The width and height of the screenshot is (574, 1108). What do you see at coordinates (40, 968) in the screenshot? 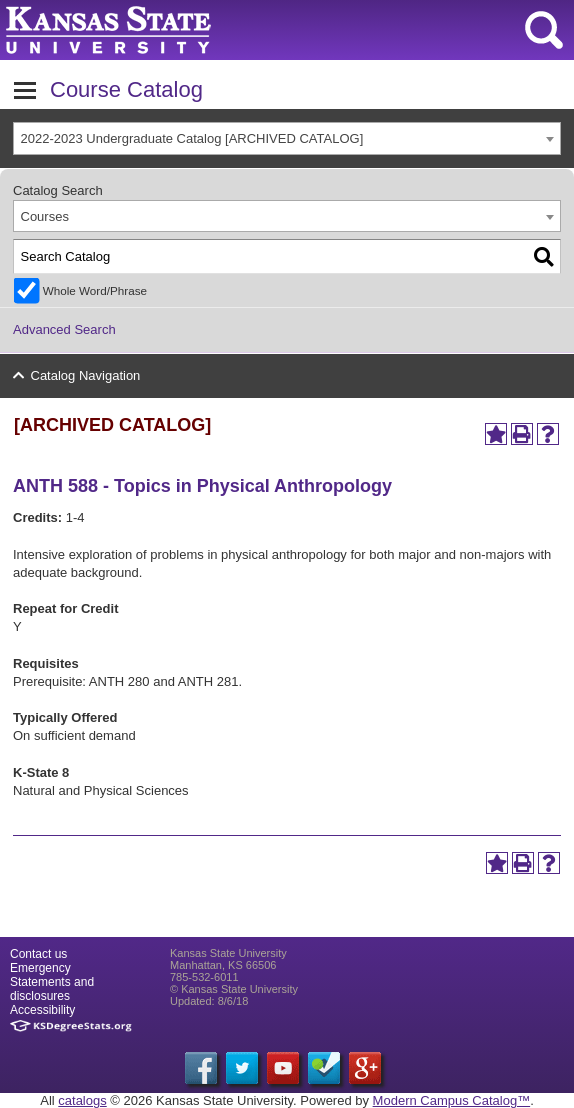
I see `Emergency` at bounding box center [40, 968].